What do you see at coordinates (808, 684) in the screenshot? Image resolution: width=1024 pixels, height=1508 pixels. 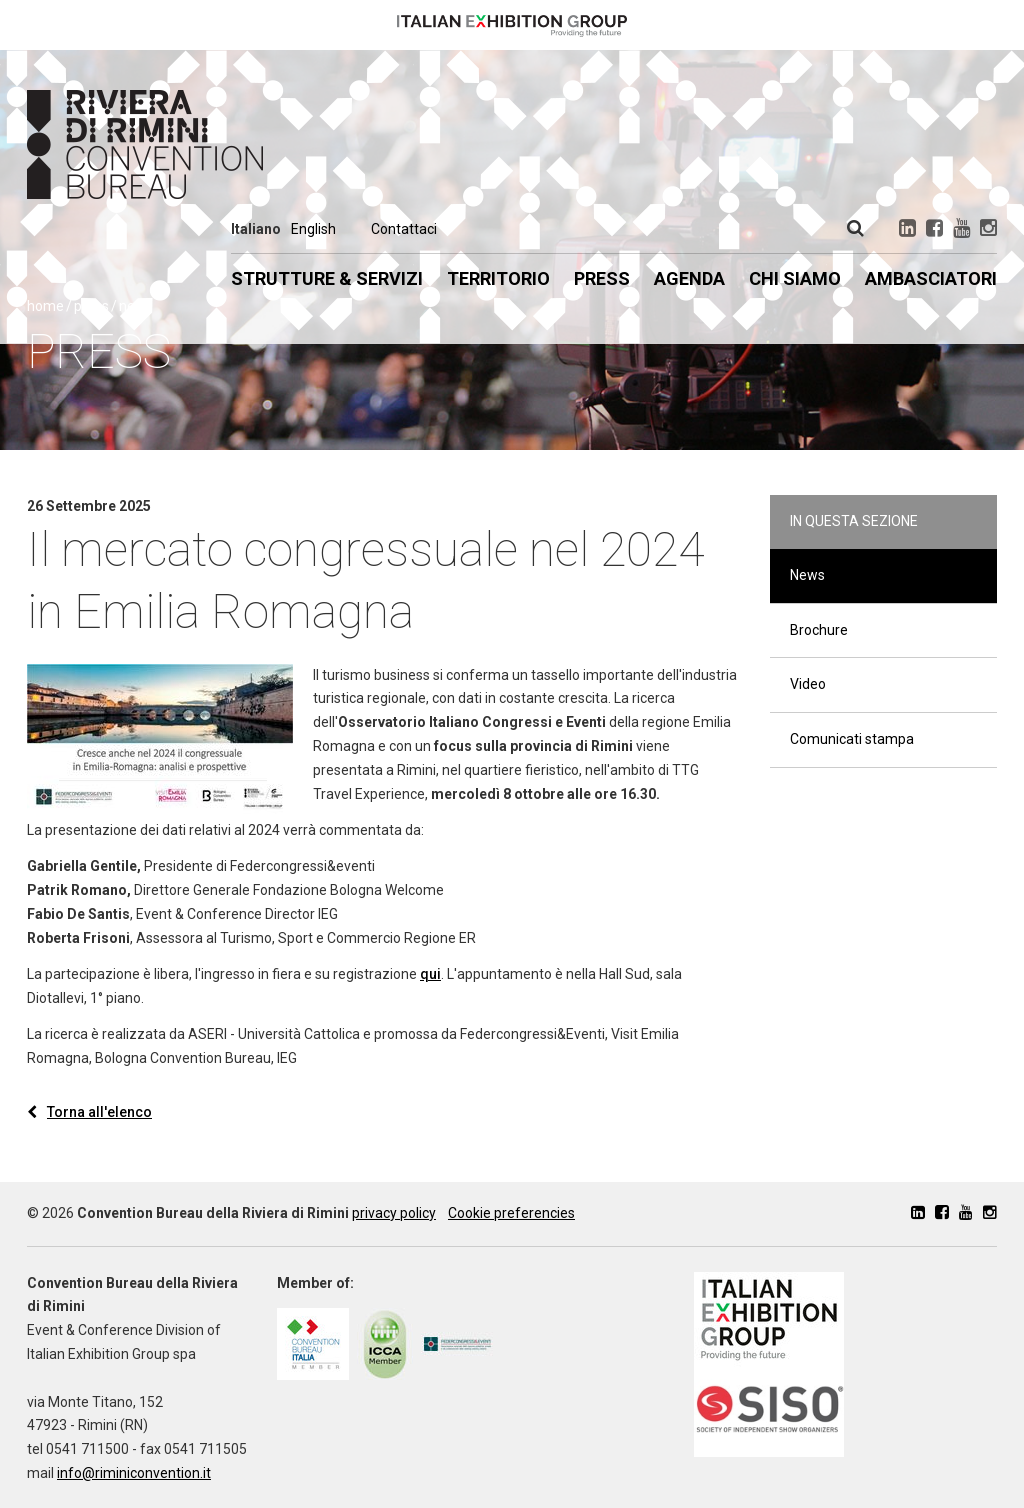 I see `Video` at bounding box center [808, 684].